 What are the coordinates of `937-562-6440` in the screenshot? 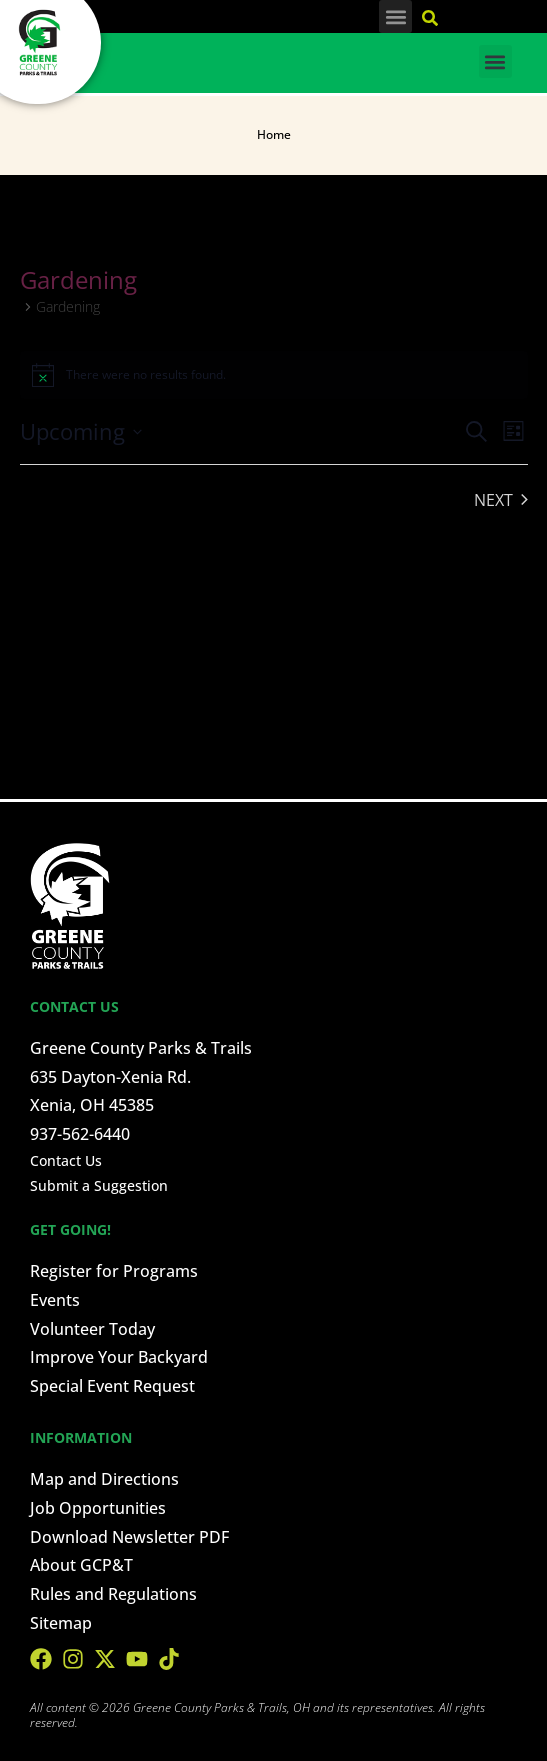 It's located at (80, 1134).